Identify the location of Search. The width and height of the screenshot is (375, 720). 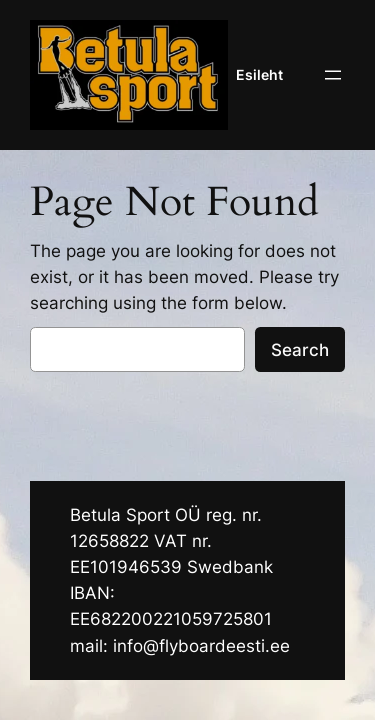
(300, 350).